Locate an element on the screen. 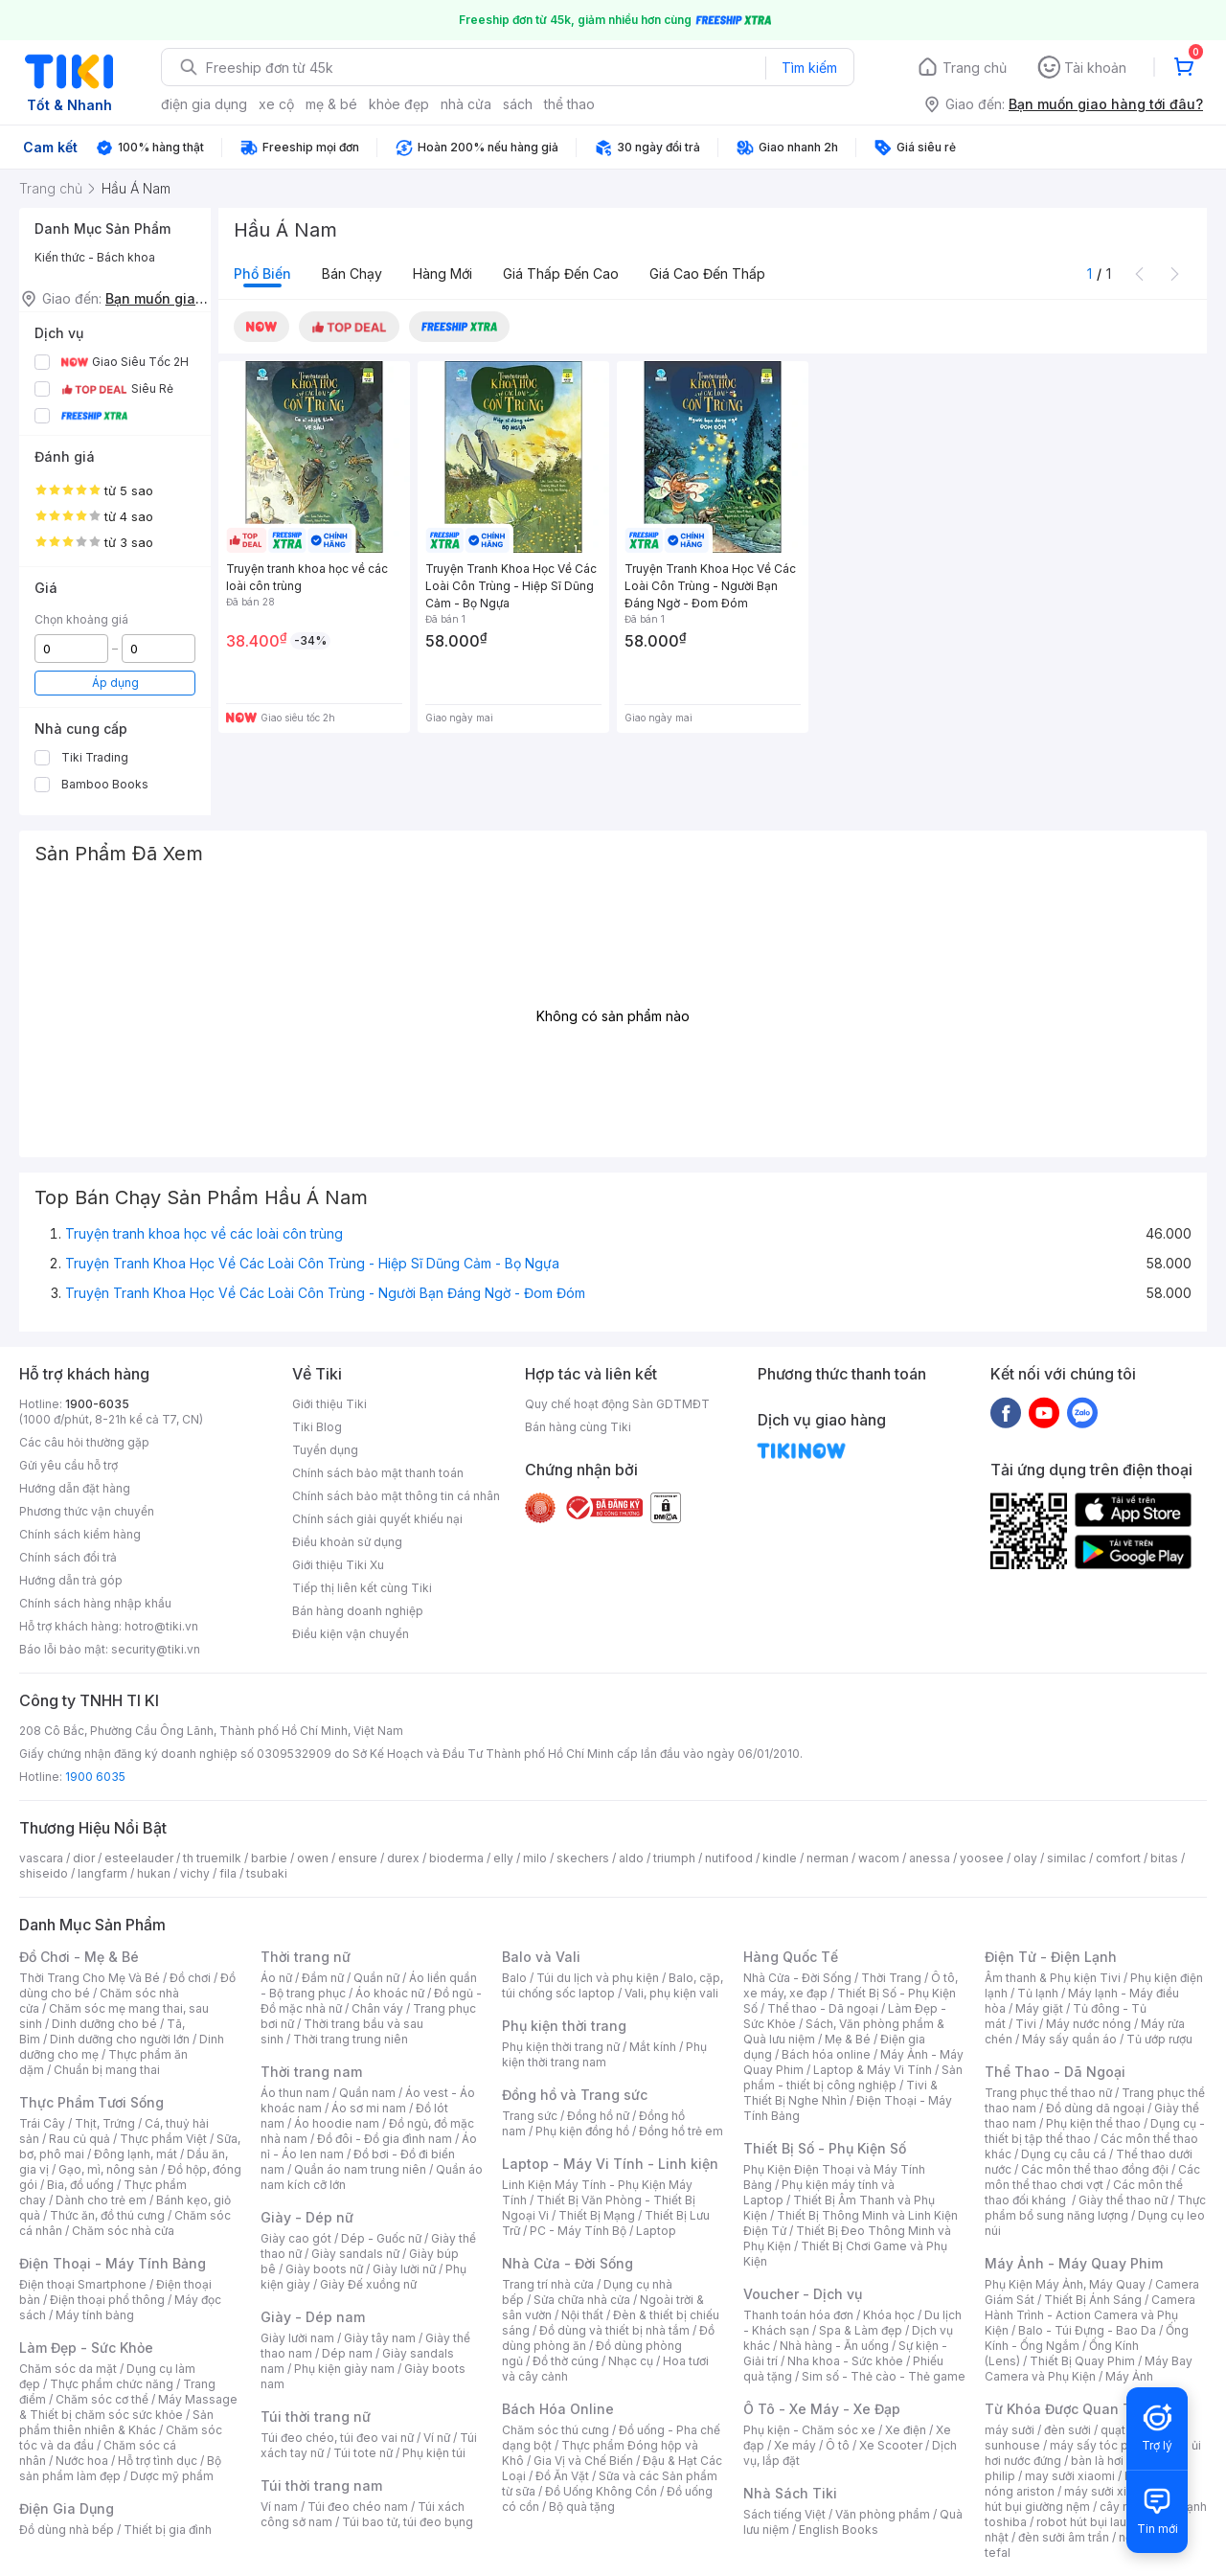  Đồ chơi is located at coordinates (190, 1978).